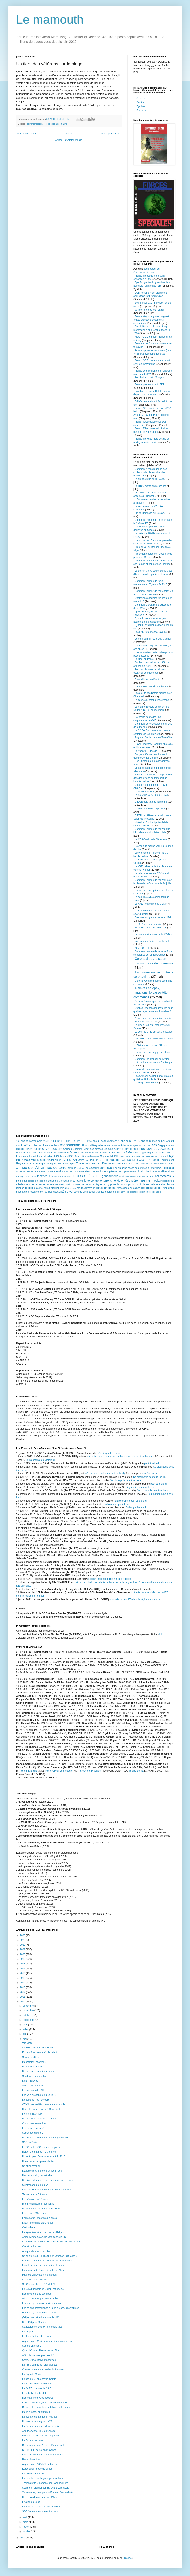 Image resolution: width=190 pixels, height=2576 pixels. What do you see at coordinates (154, 1038) in the screenshot?
I see `Covid19 : la sécurité civile en pointe` at bounding box center [154, 1038].